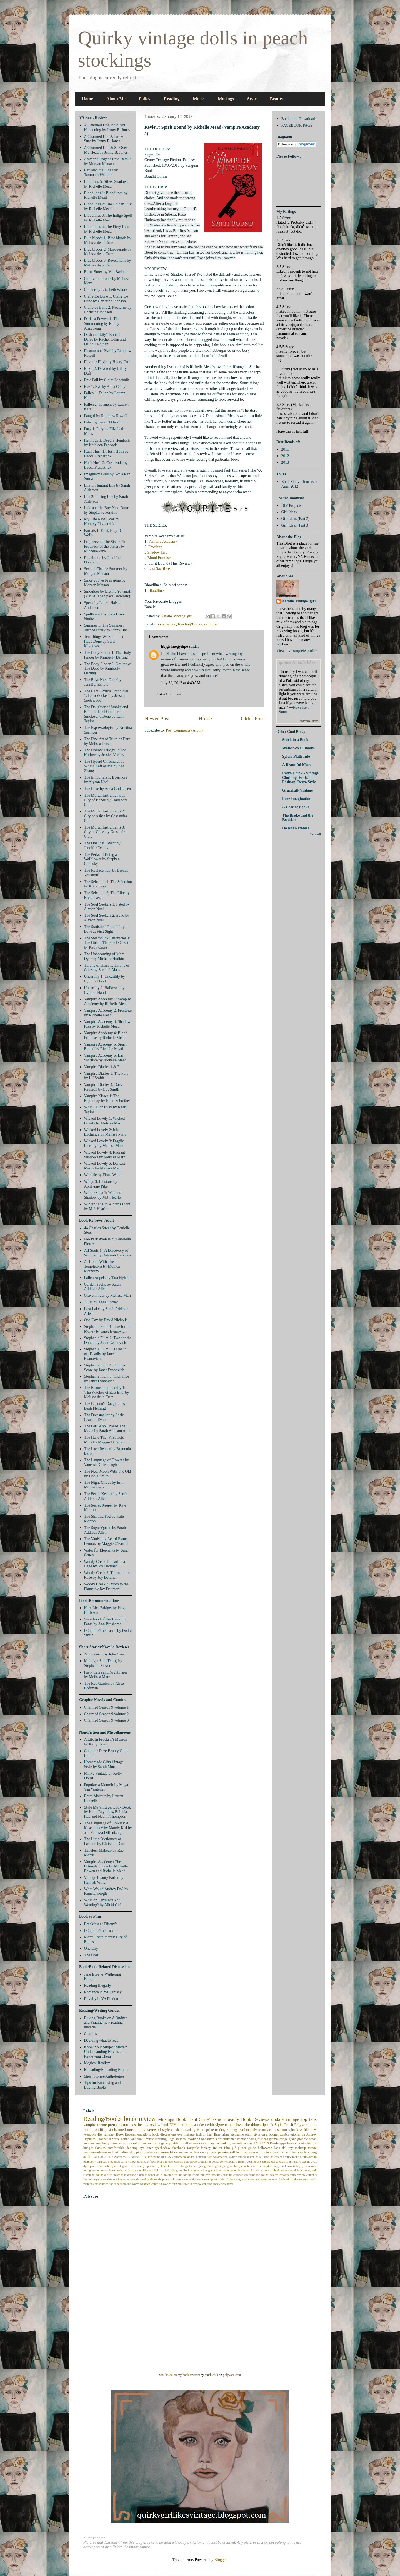 This screenshot has height=2576, width=400. I want to click on beauty/health, so click(308, 2156).